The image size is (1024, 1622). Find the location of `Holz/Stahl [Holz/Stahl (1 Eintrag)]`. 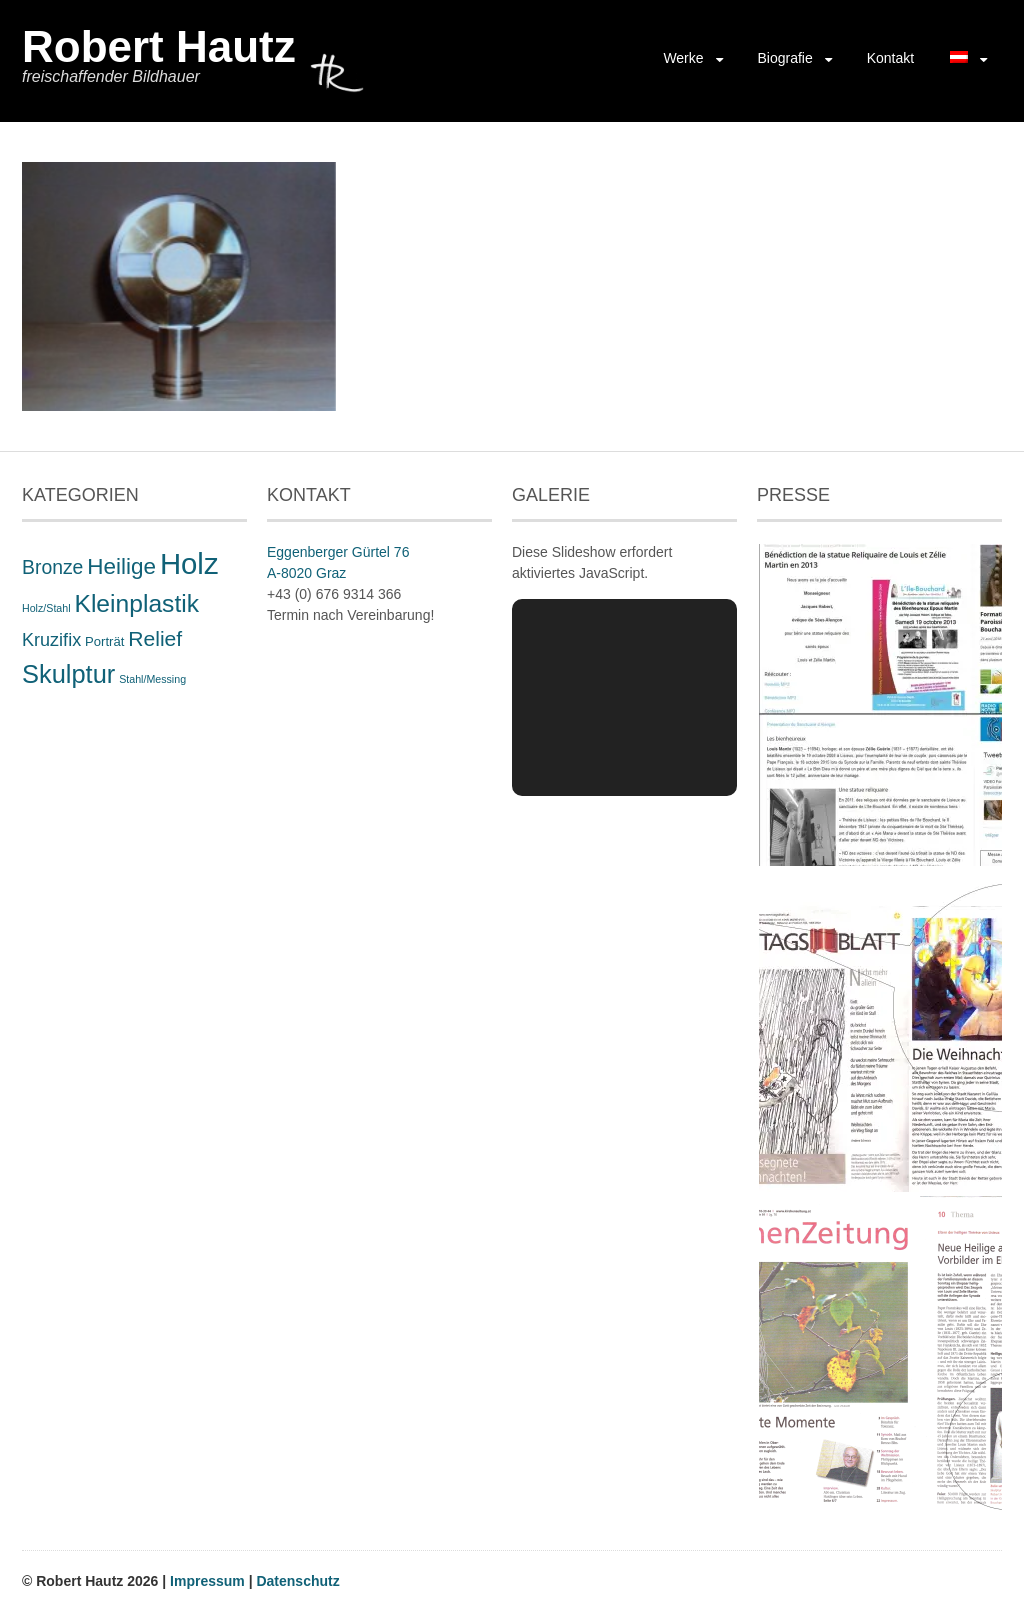

Holz/Stahl [Holz/Stahl (1 Eintrag)] is located at coordinates (46, 608).